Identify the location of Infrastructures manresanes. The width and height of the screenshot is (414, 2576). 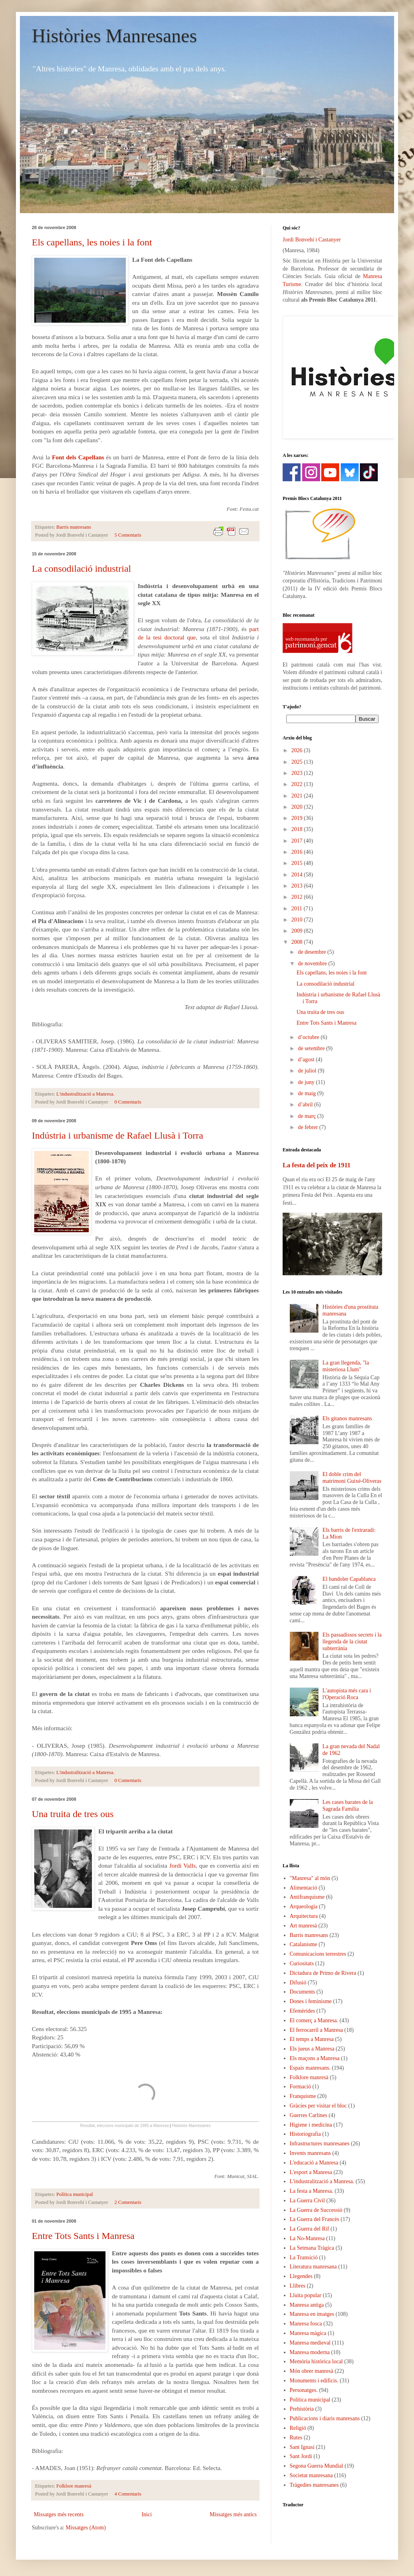
(320, 2144).